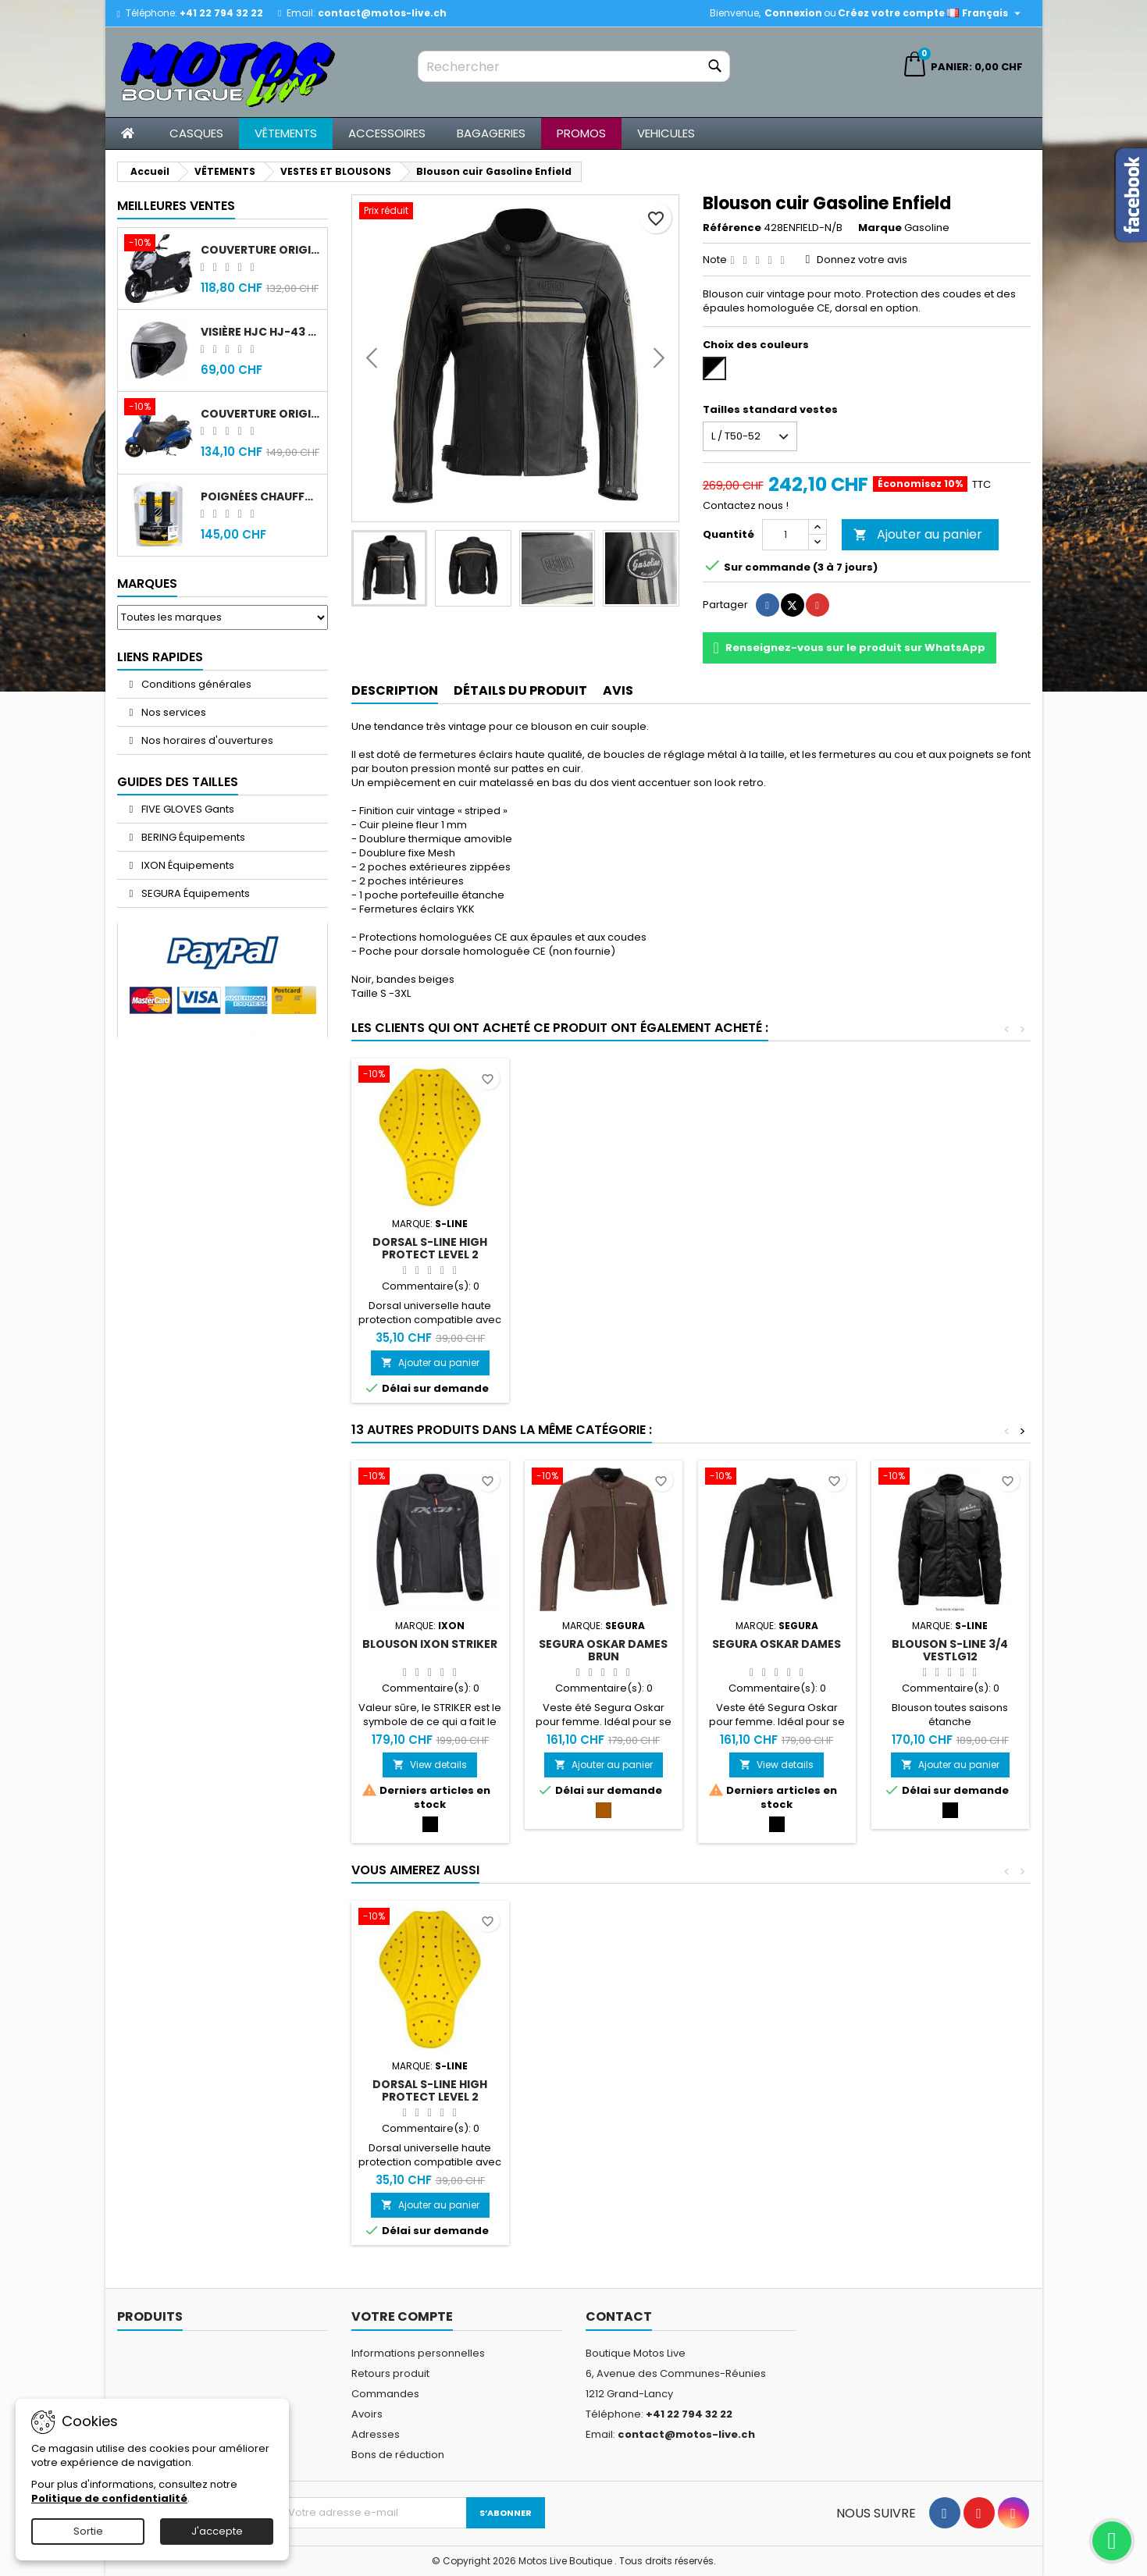 The height and width of the screenshot is (2576, 1147). I want to click on Marques, so click(147, 583).